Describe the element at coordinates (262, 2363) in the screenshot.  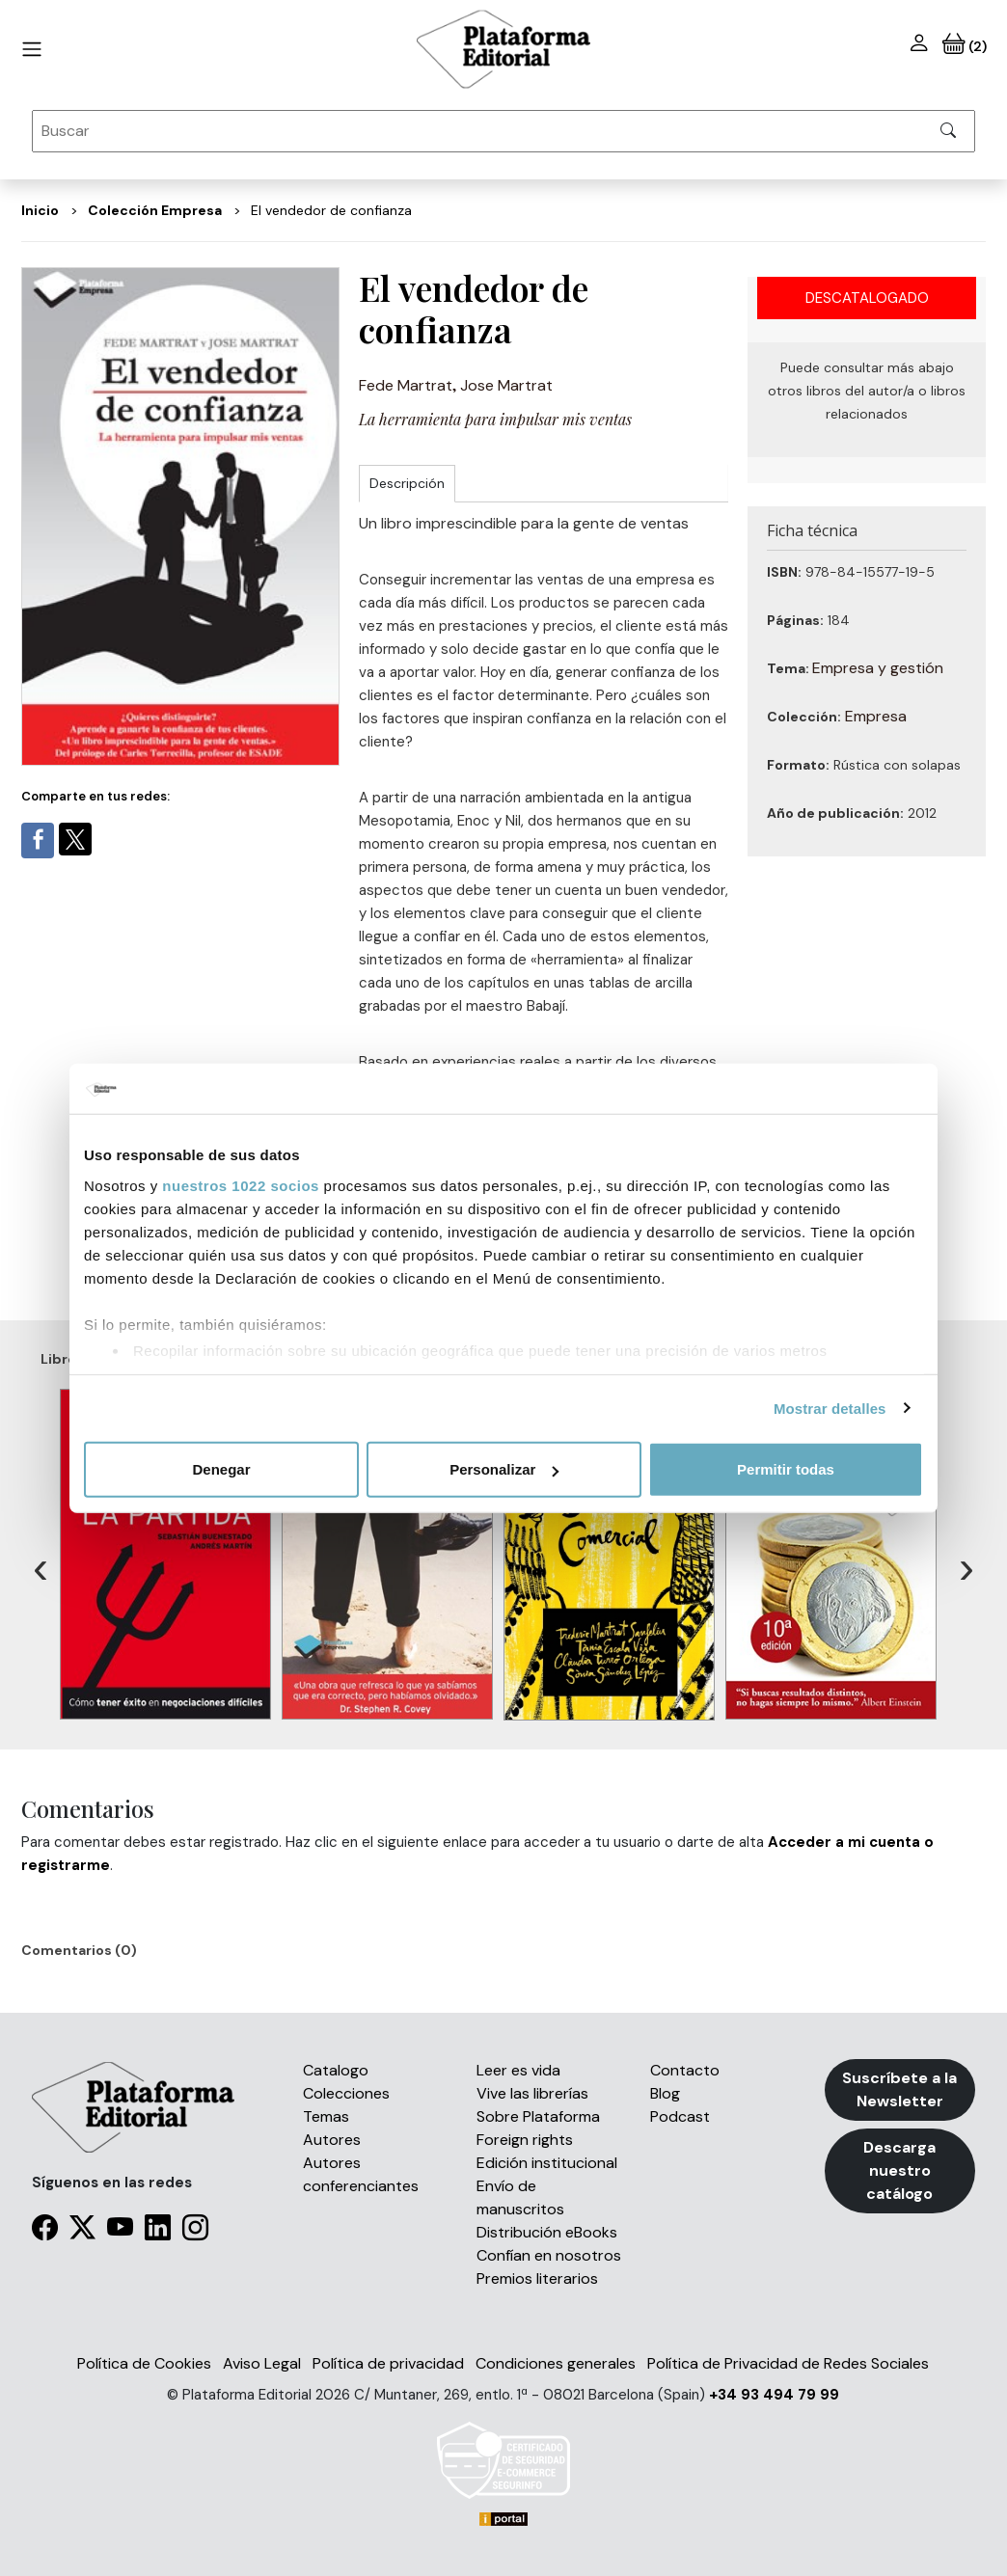
I see `Aviso Legal` at that location.